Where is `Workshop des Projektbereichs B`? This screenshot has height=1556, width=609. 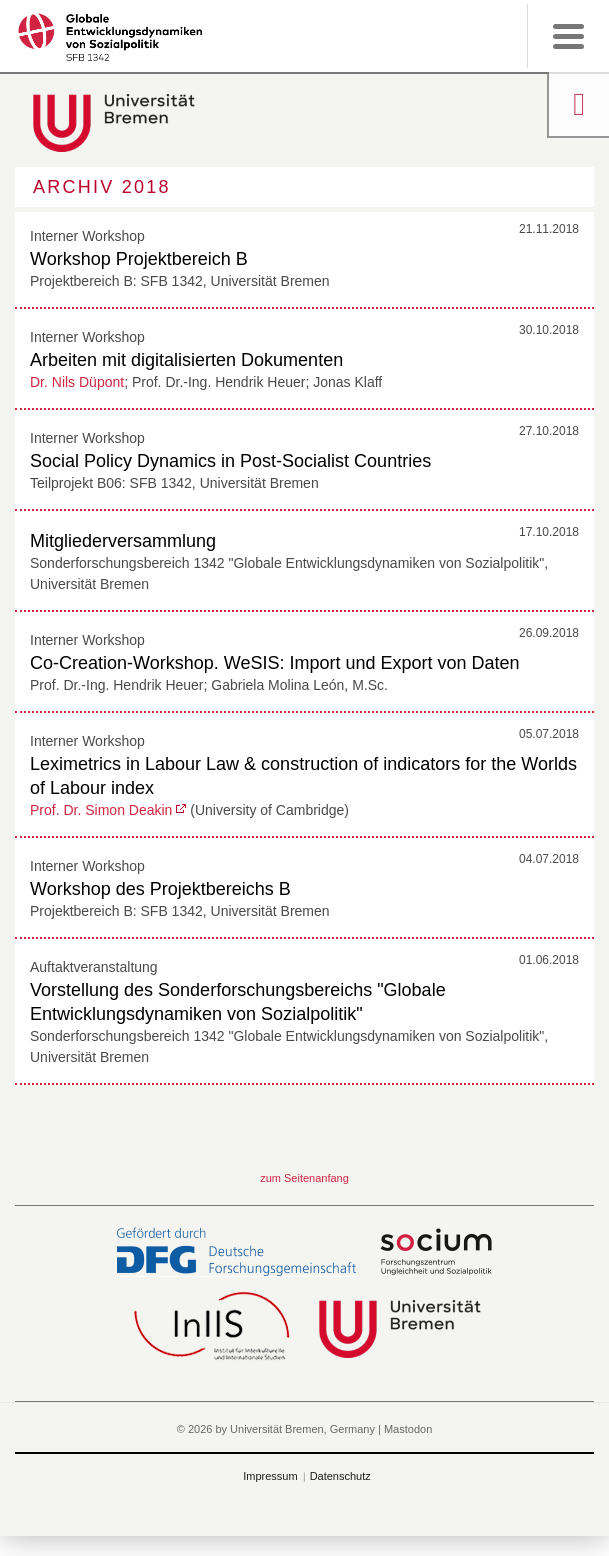
Workshop des Projektbereichs B is located at coordinates (160, 889).